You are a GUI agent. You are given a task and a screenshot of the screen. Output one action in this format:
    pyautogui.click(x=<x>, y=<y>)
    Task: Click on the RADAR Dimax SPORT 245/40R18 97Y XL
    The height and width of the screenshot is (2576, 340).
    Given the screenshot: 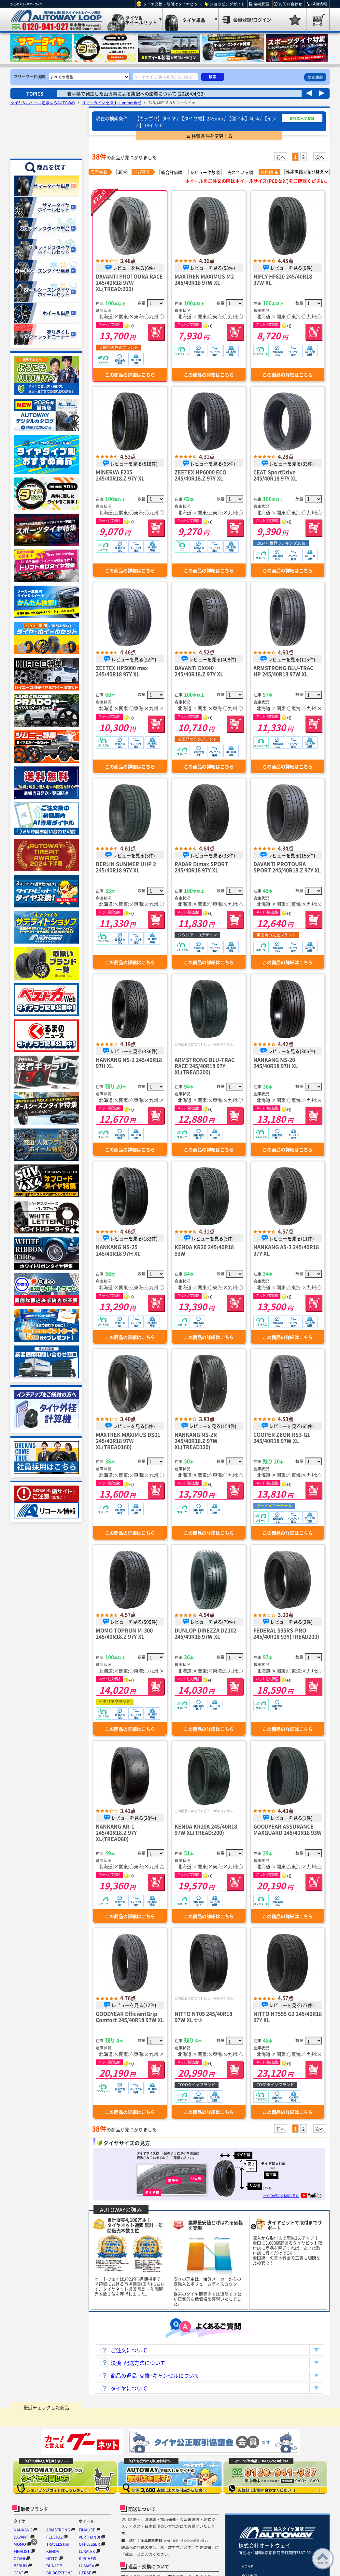 What is the action you would take?
    pyautogui.click(x=201, y=867)
    